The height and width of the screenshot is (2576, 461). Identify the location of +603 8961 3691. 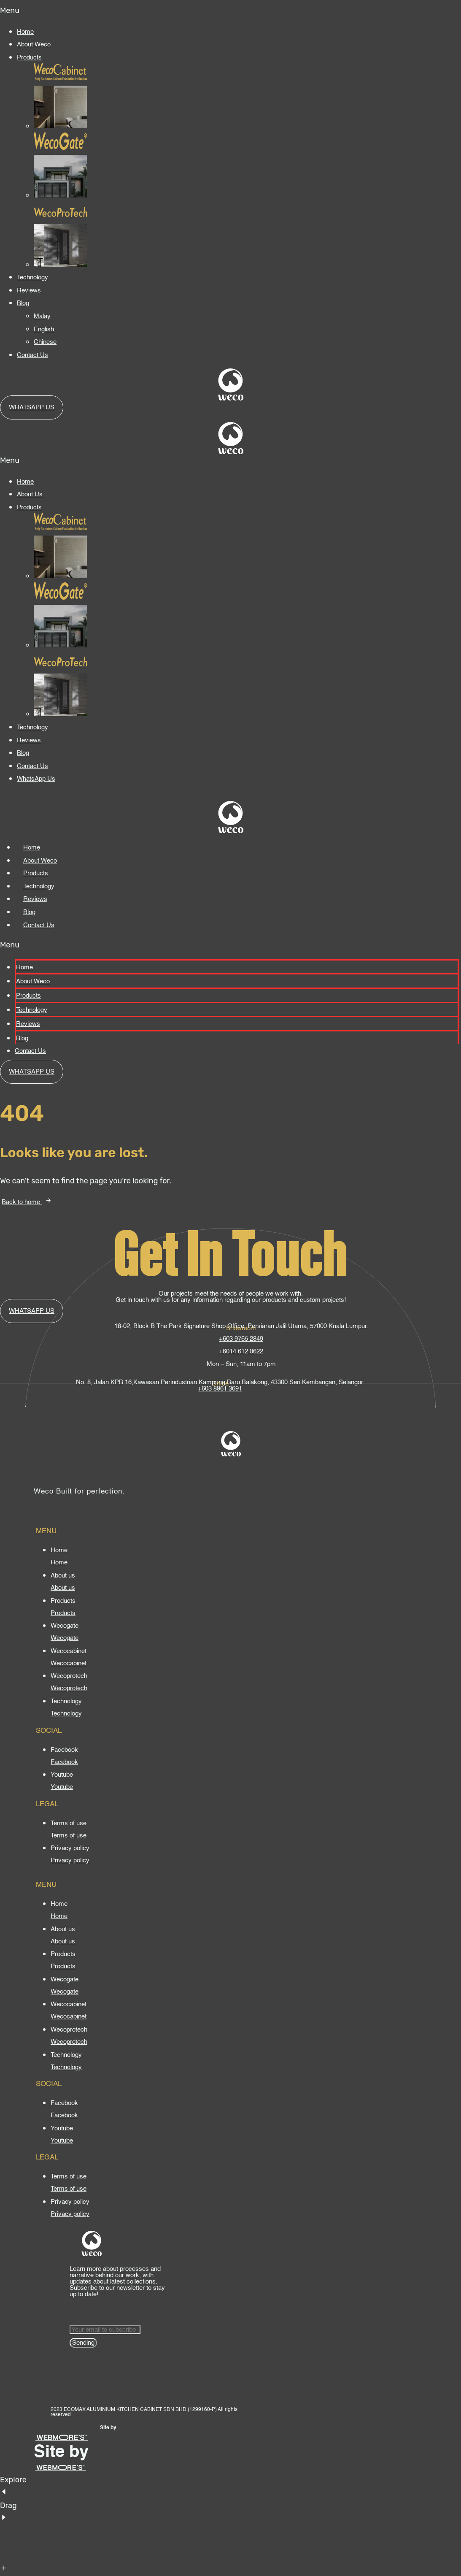
(220, 1388).